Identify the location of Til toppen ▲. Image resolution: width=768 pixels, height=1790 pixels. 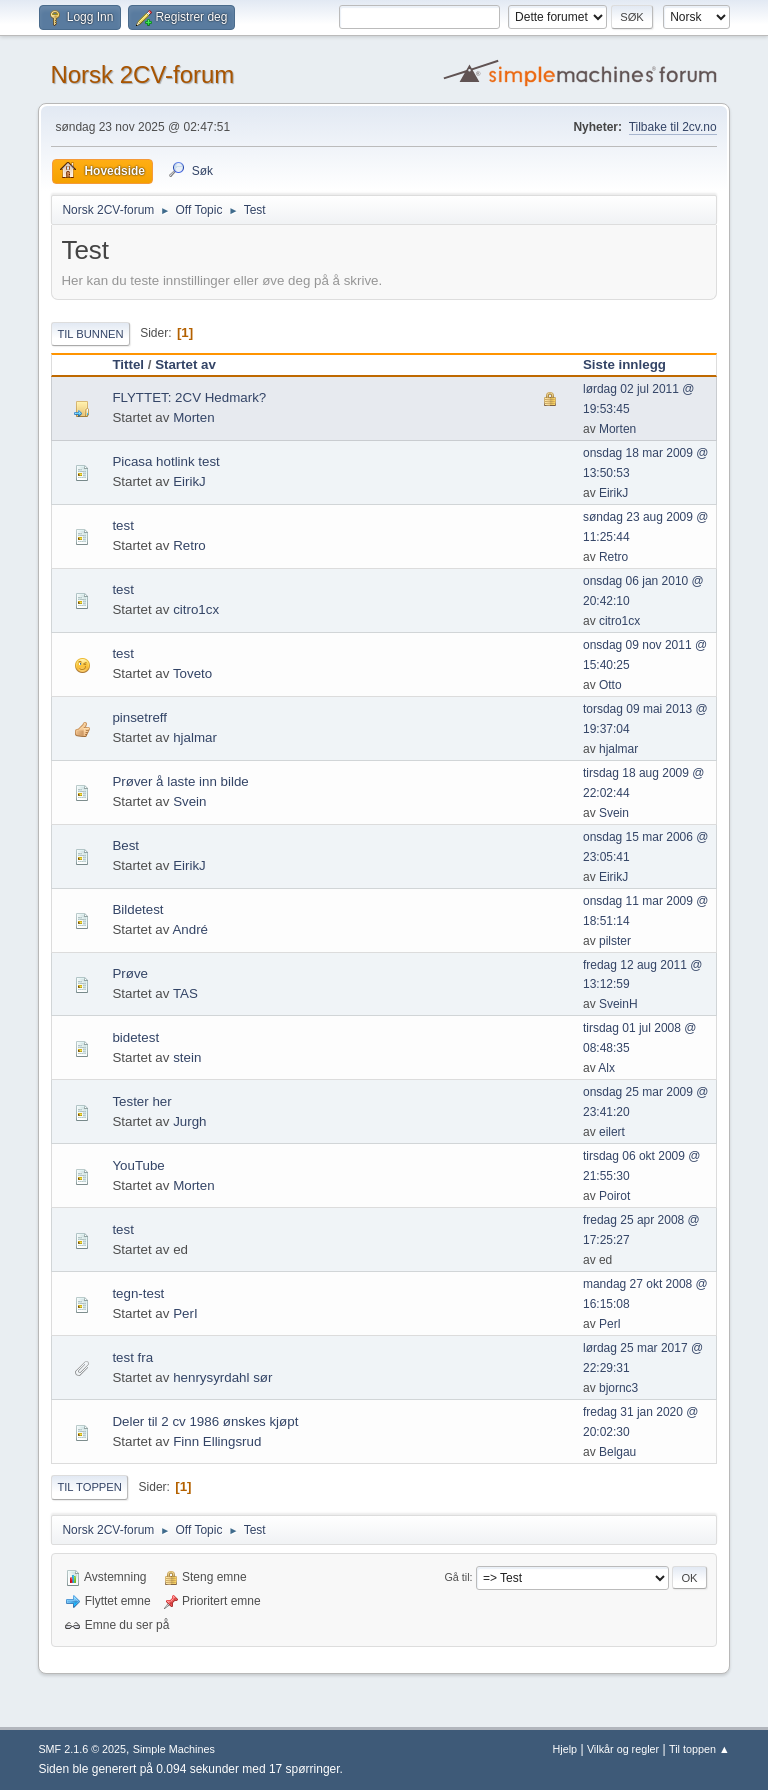
(699, 1749).